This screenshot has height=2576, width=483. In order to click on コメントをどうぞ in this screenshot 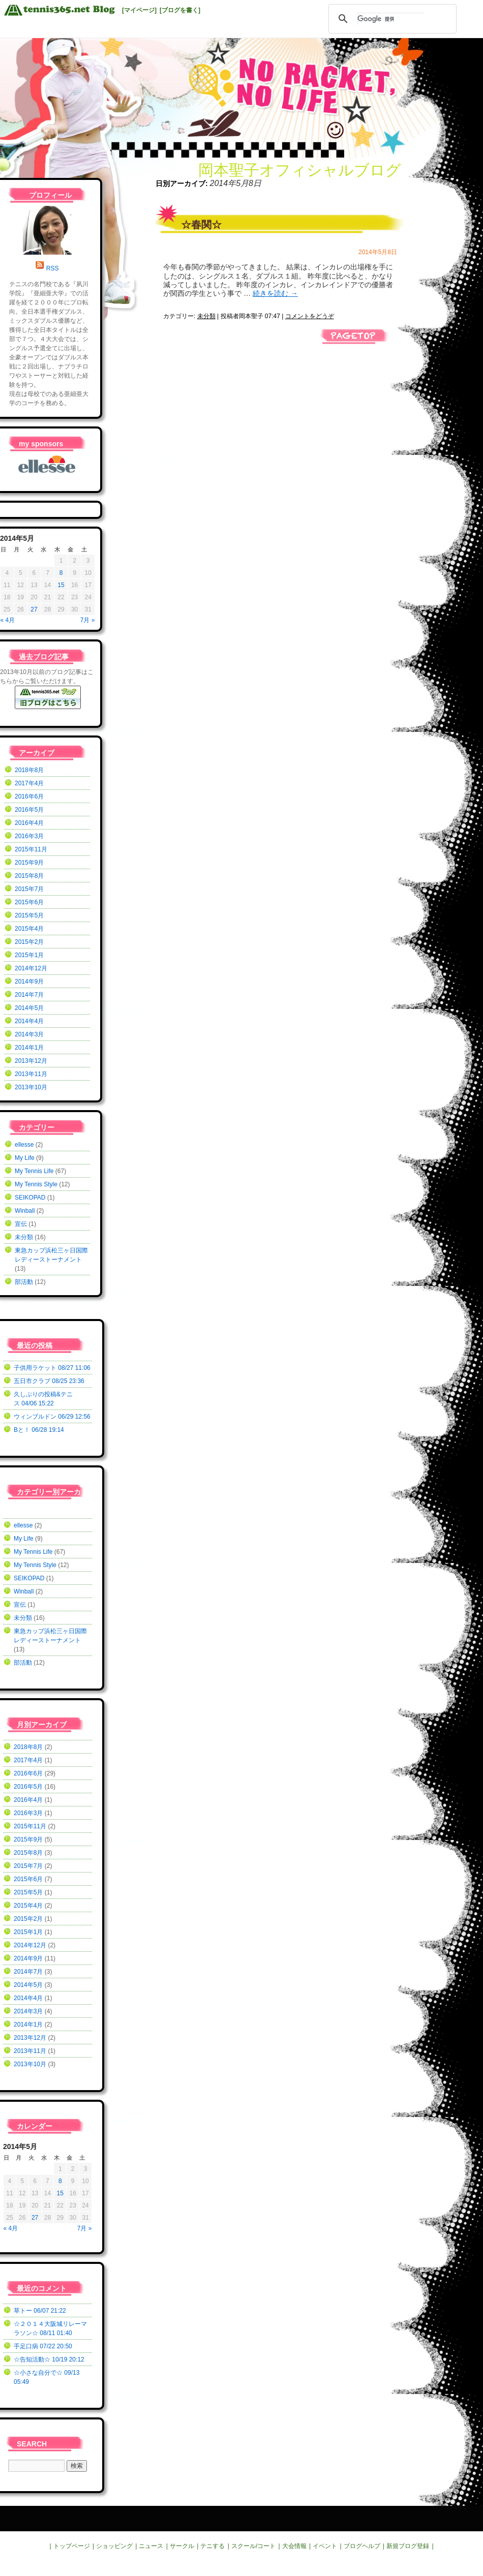, I will do `click(309, 316)`.